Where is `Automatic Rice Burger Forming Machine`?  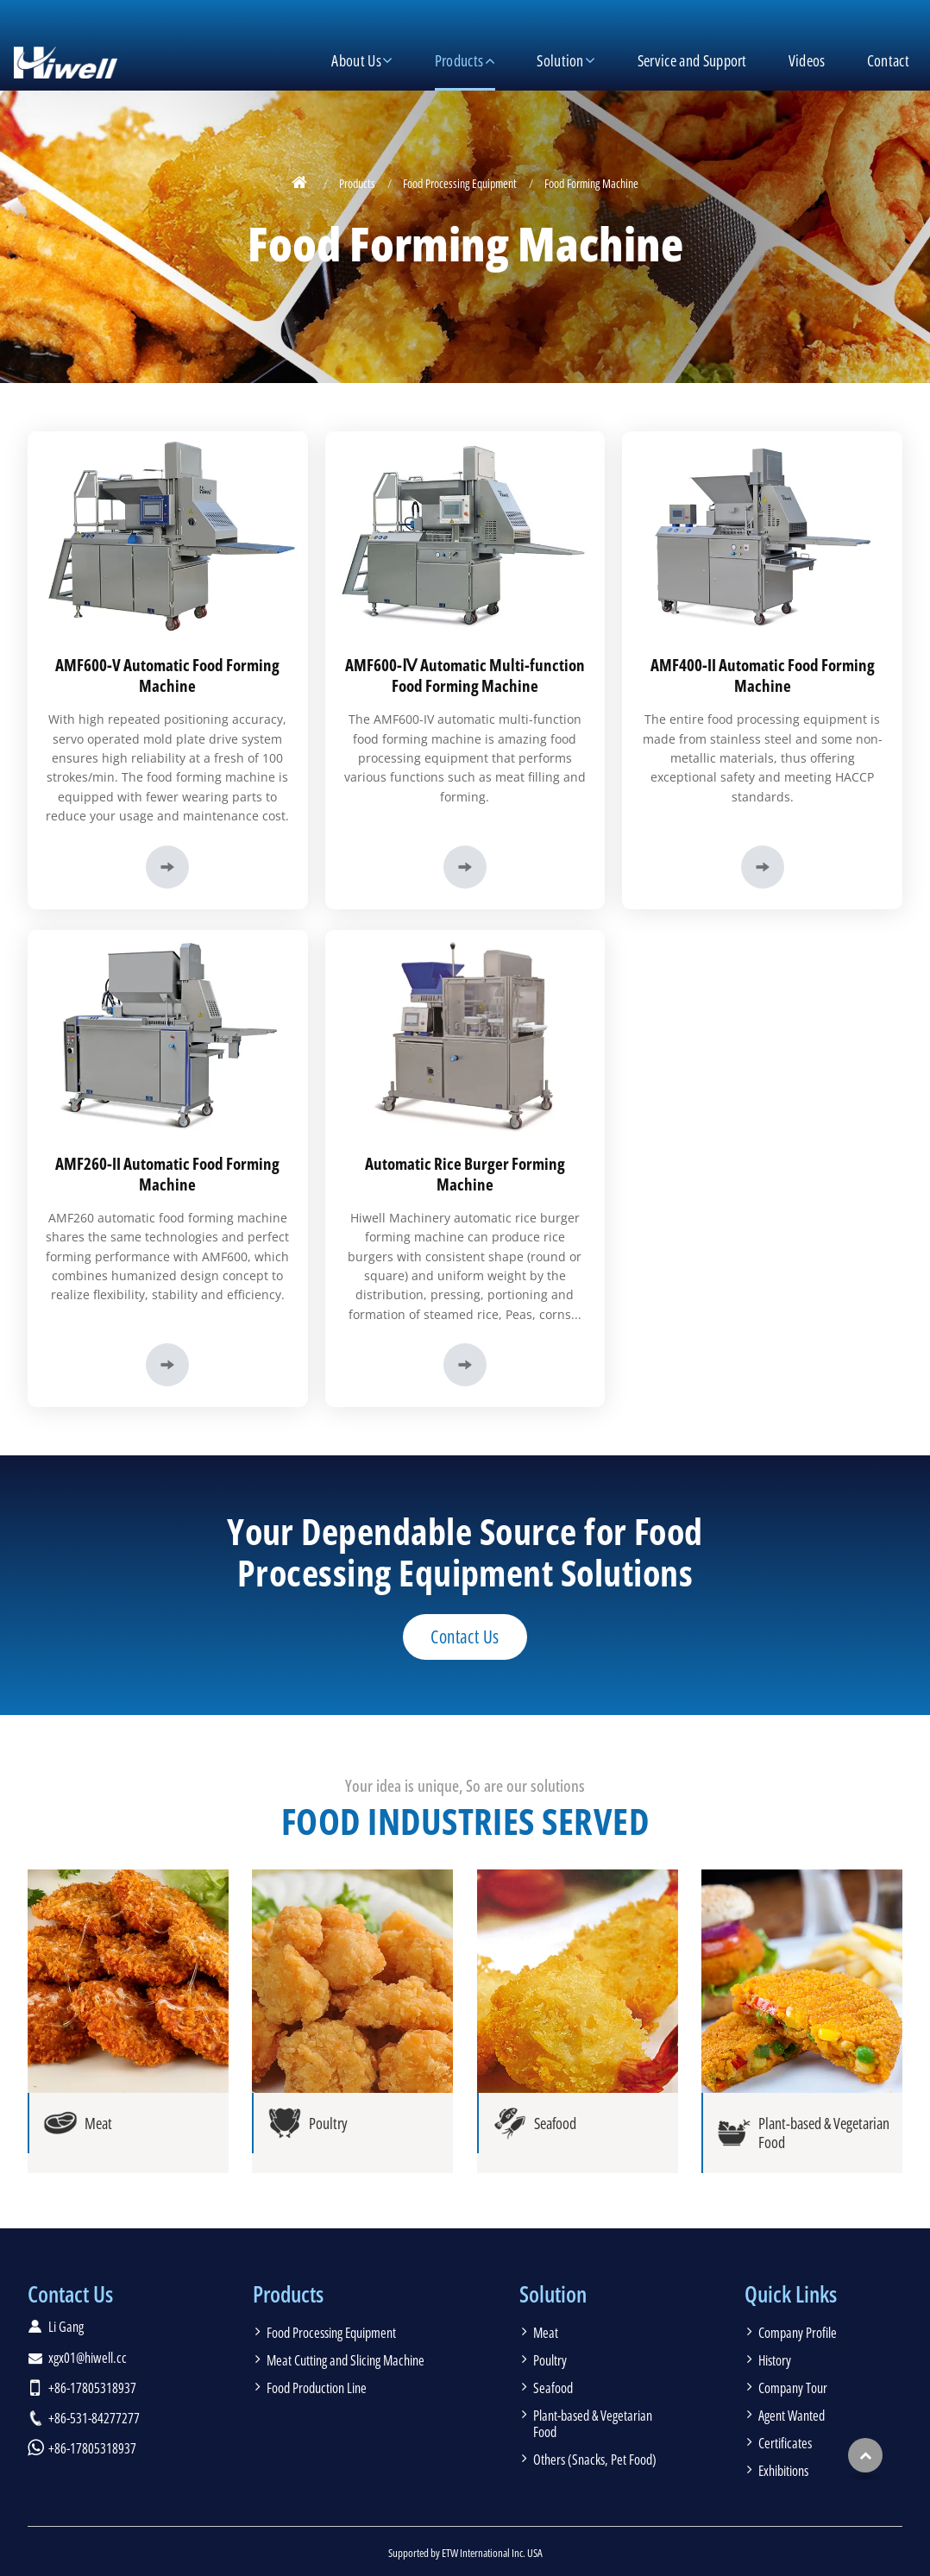 Automatic Rice Burger Forming Machine is located at coordinates (465, 1174).